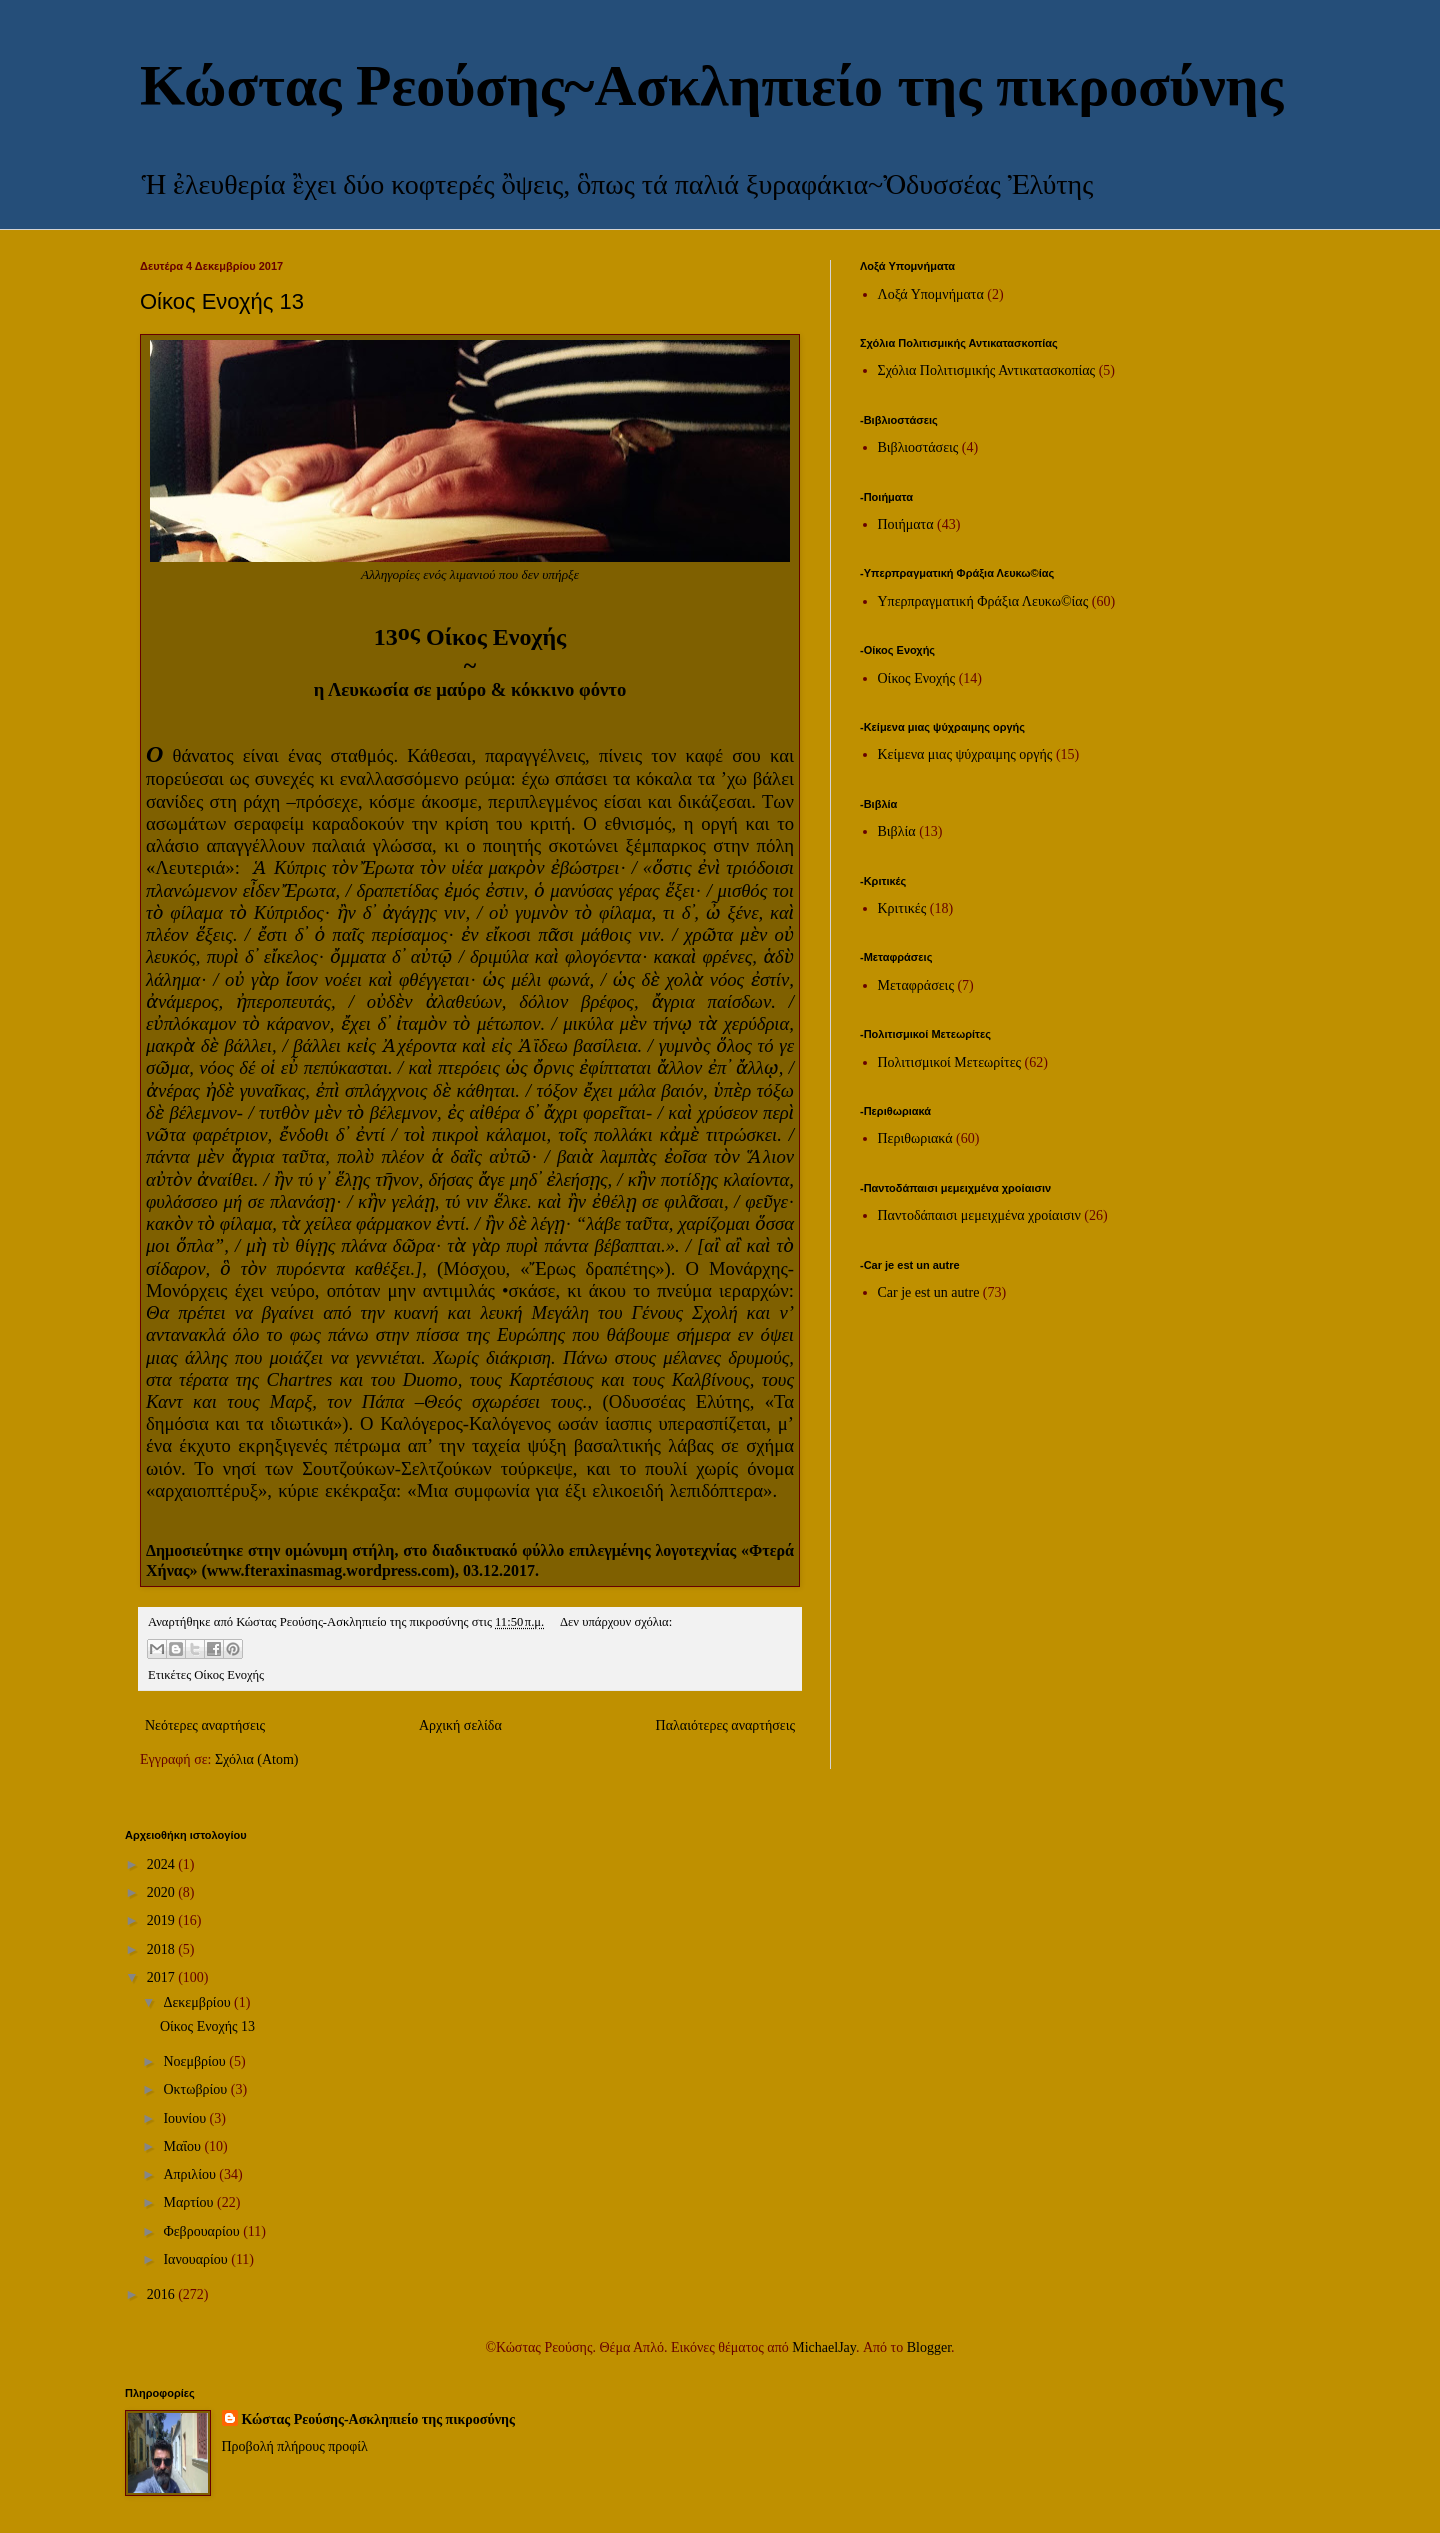 This screenshot has width=1440, height=2533. Describe the element at coordinates (163, 1949) in the screenshot. I see `2018` at that location.